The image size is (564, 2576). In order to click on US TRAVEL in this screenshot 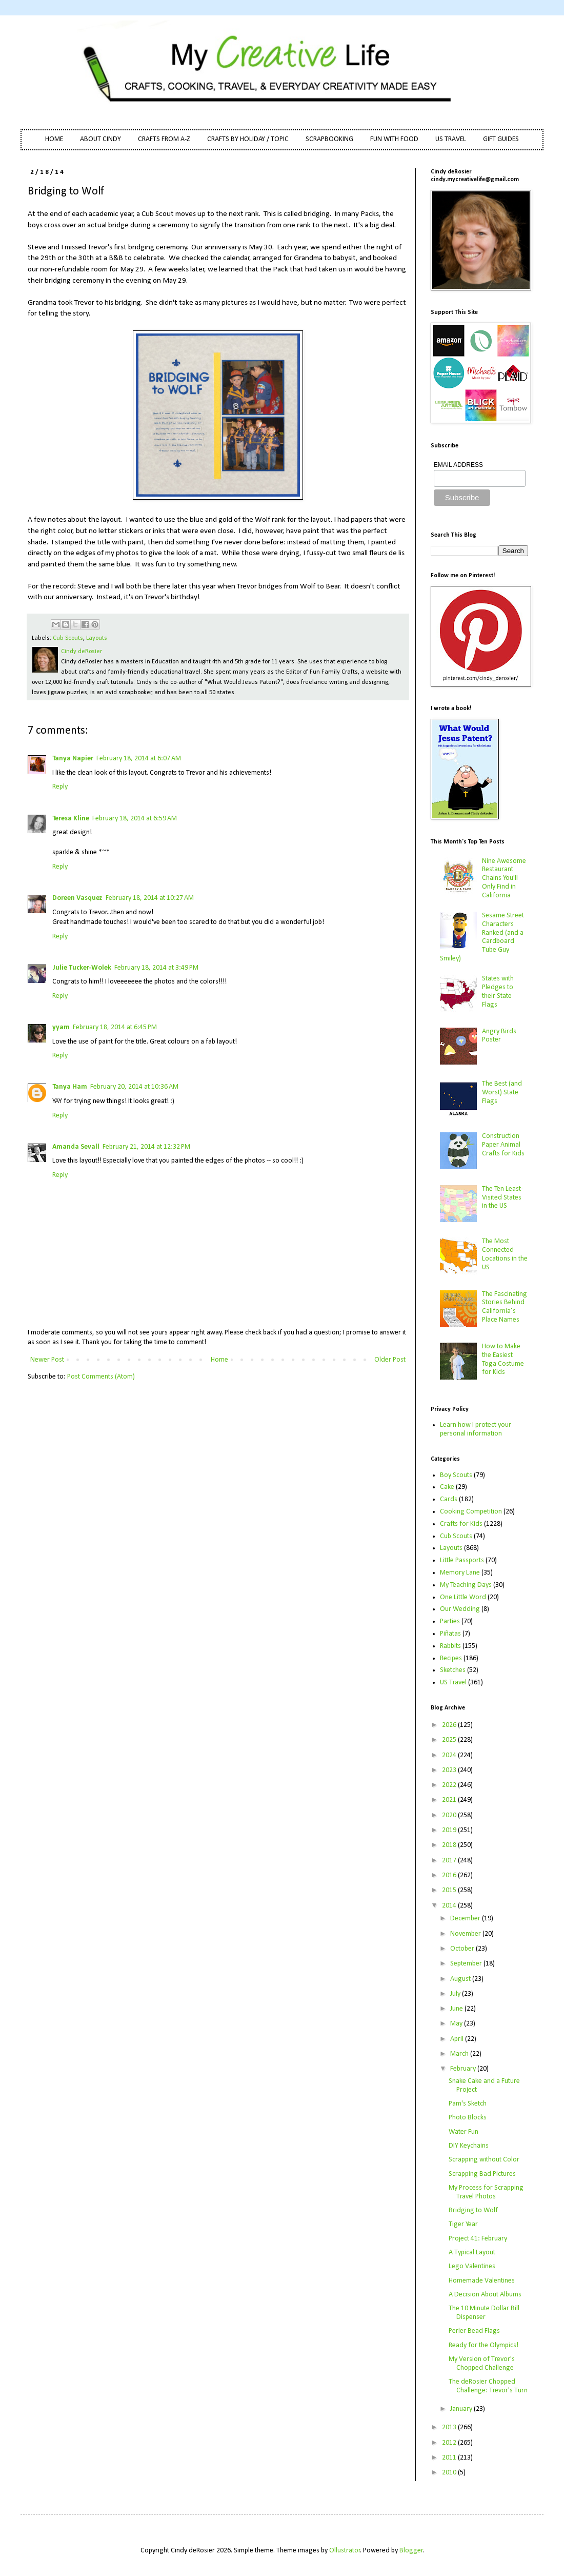, I will do `click(450, 139)`.